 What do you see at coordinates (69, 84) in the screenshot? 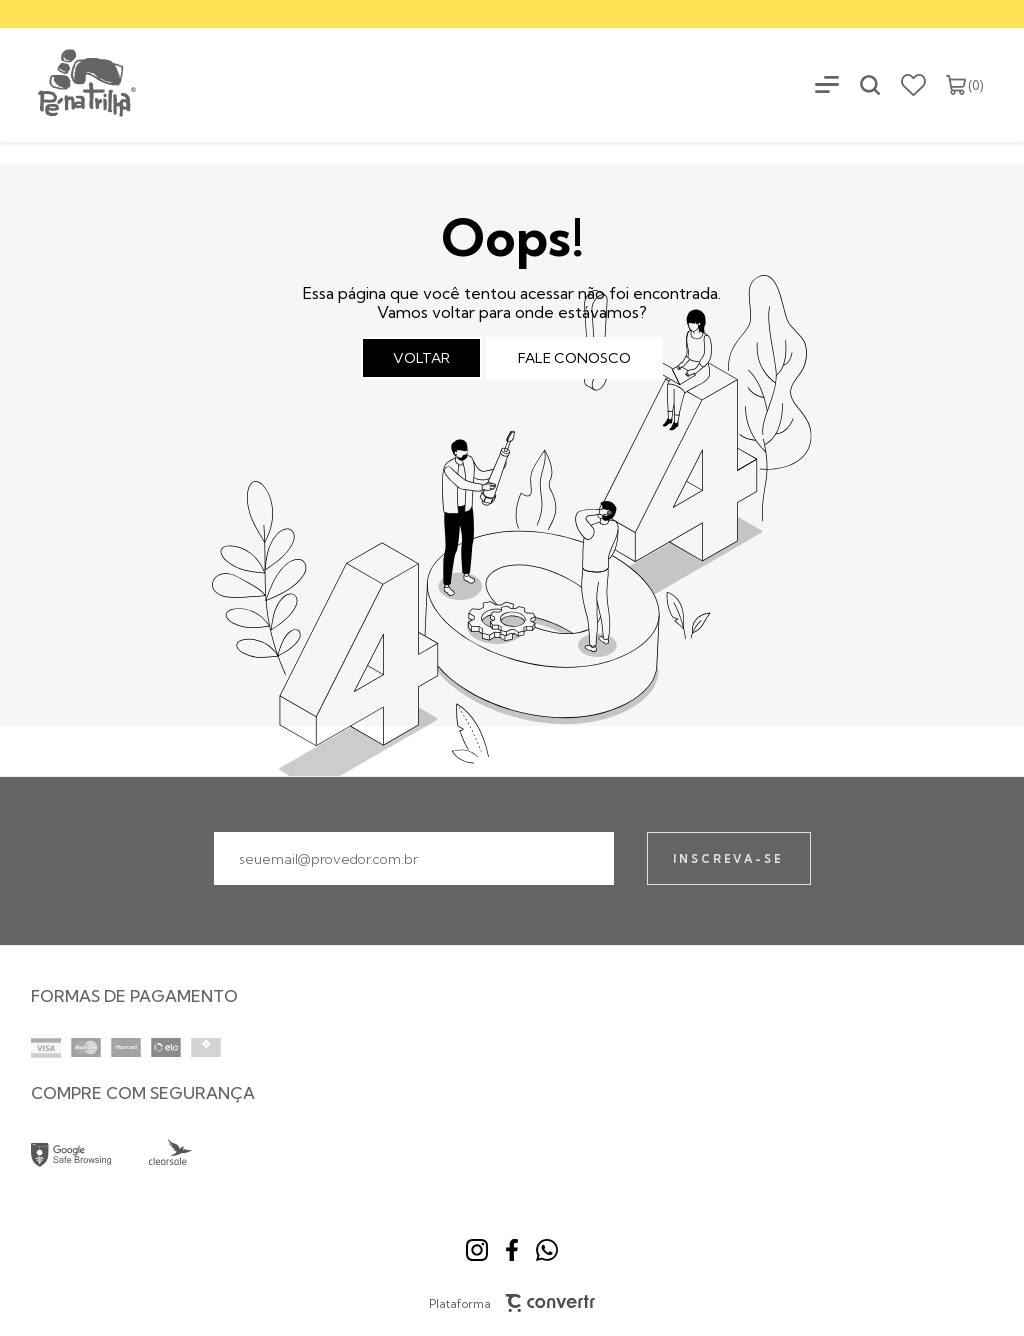
I see `[Página principal]` at bounding box center [69, 84].